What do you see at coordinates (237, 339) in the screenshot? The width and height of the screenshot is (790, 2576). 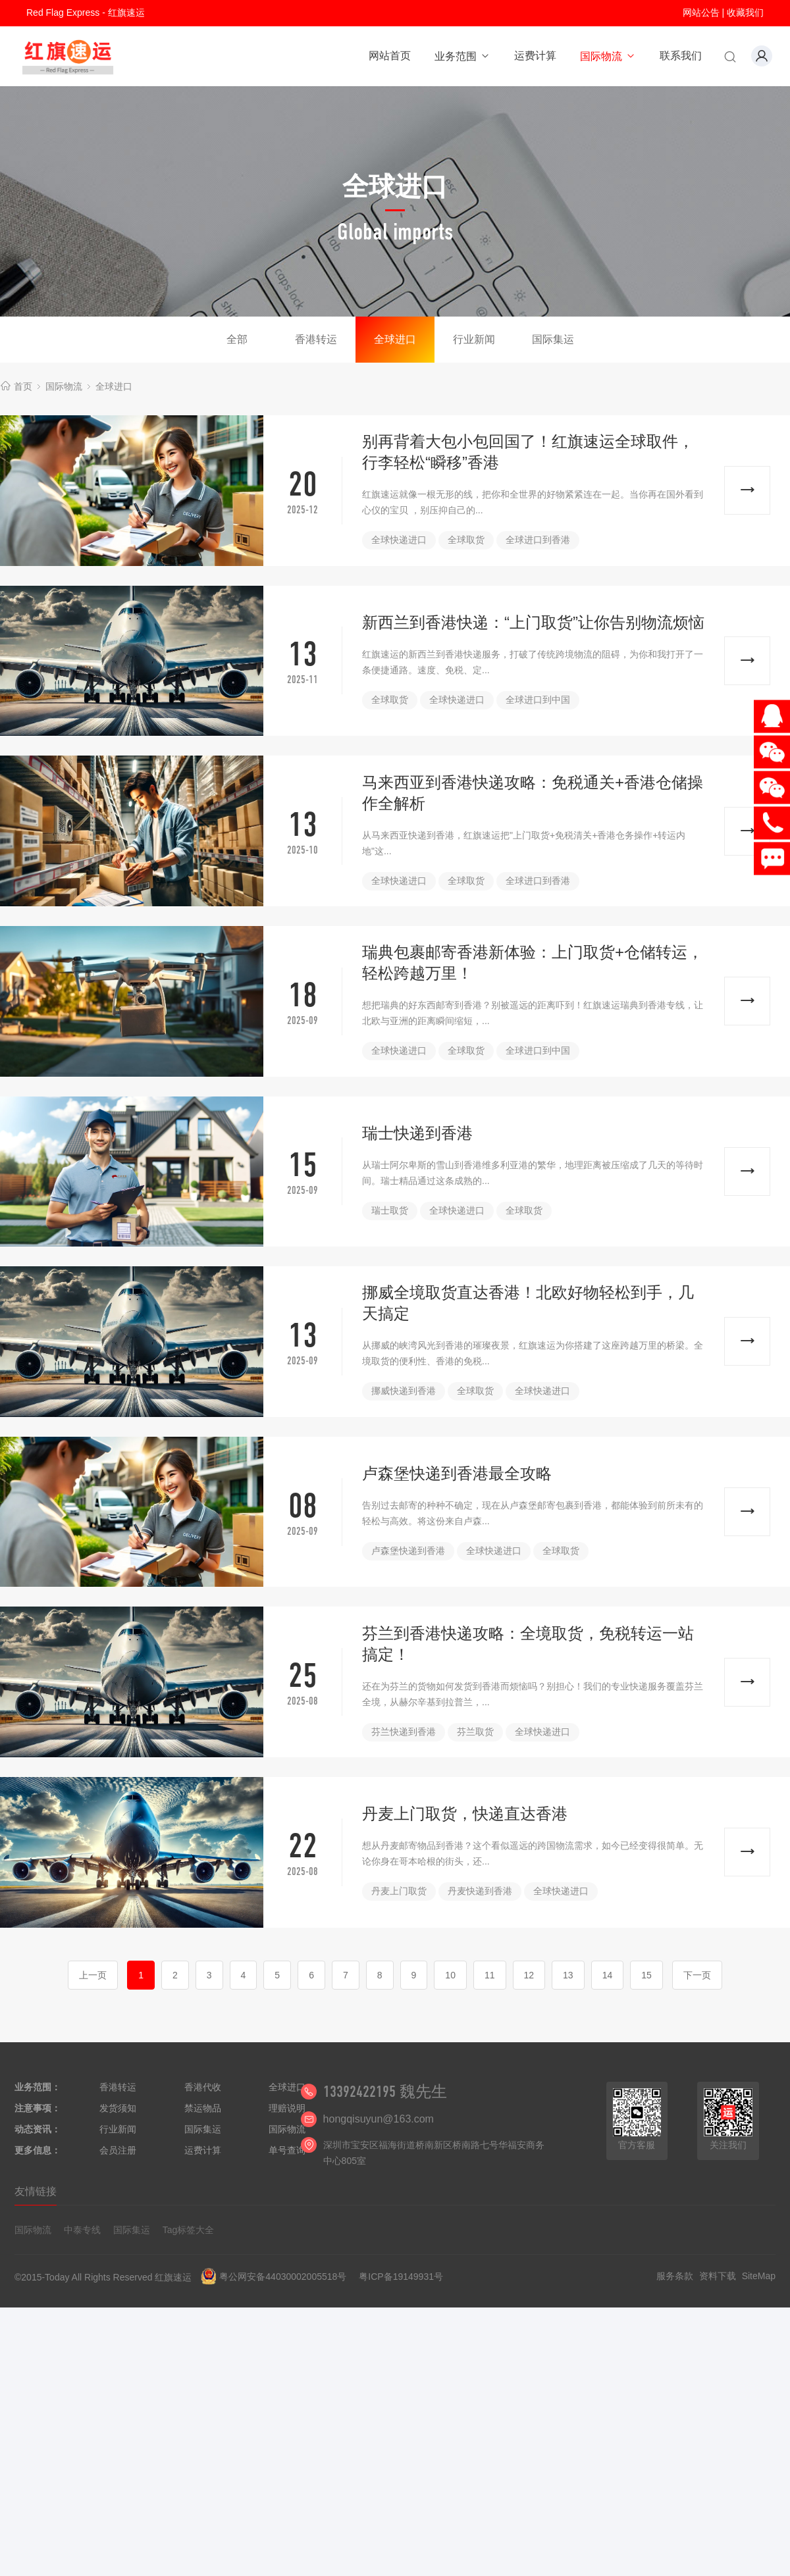 I see `全部` at bounding box center [237, 339].